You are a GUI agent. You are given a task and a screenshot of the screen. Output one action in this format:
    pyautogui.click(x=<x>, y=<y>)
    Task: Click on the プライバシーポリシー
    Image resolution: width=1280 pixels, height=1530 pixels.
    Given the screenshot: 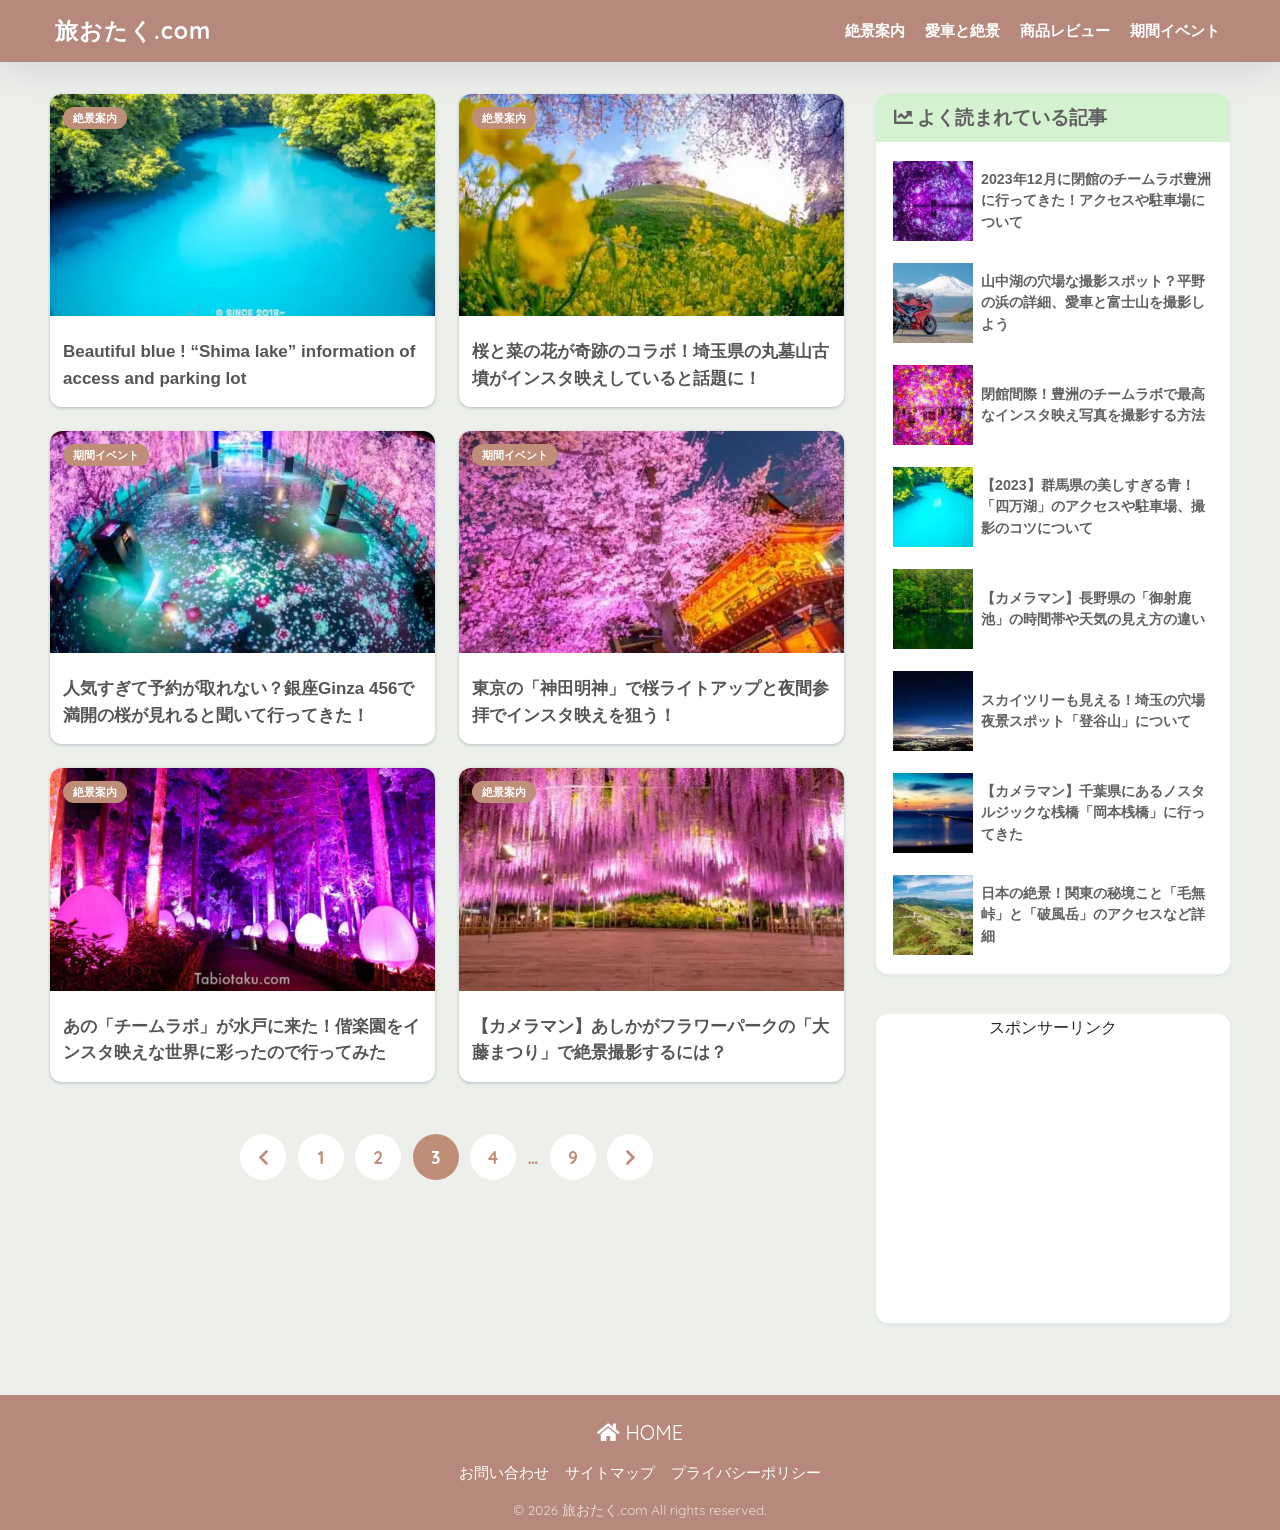 What is the action you would take?
    pyautogui.click(x=746, y=1473)
    